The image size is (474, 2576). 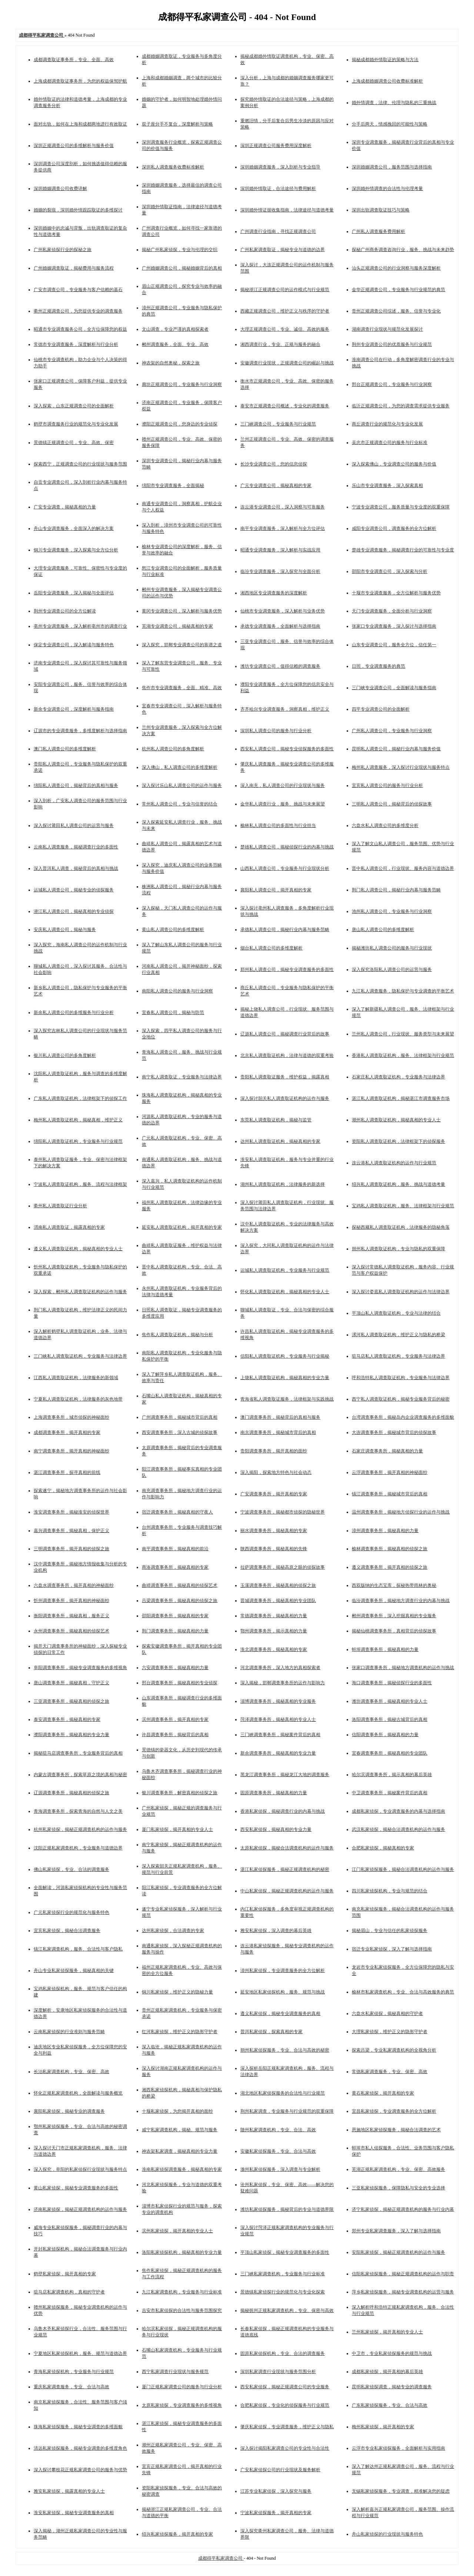 What do you see at coordinates (179, 249) in the screenshot?
I see `揭秘广州私家侦探，专业与伦理的交织` at bounding box center [179, 249].